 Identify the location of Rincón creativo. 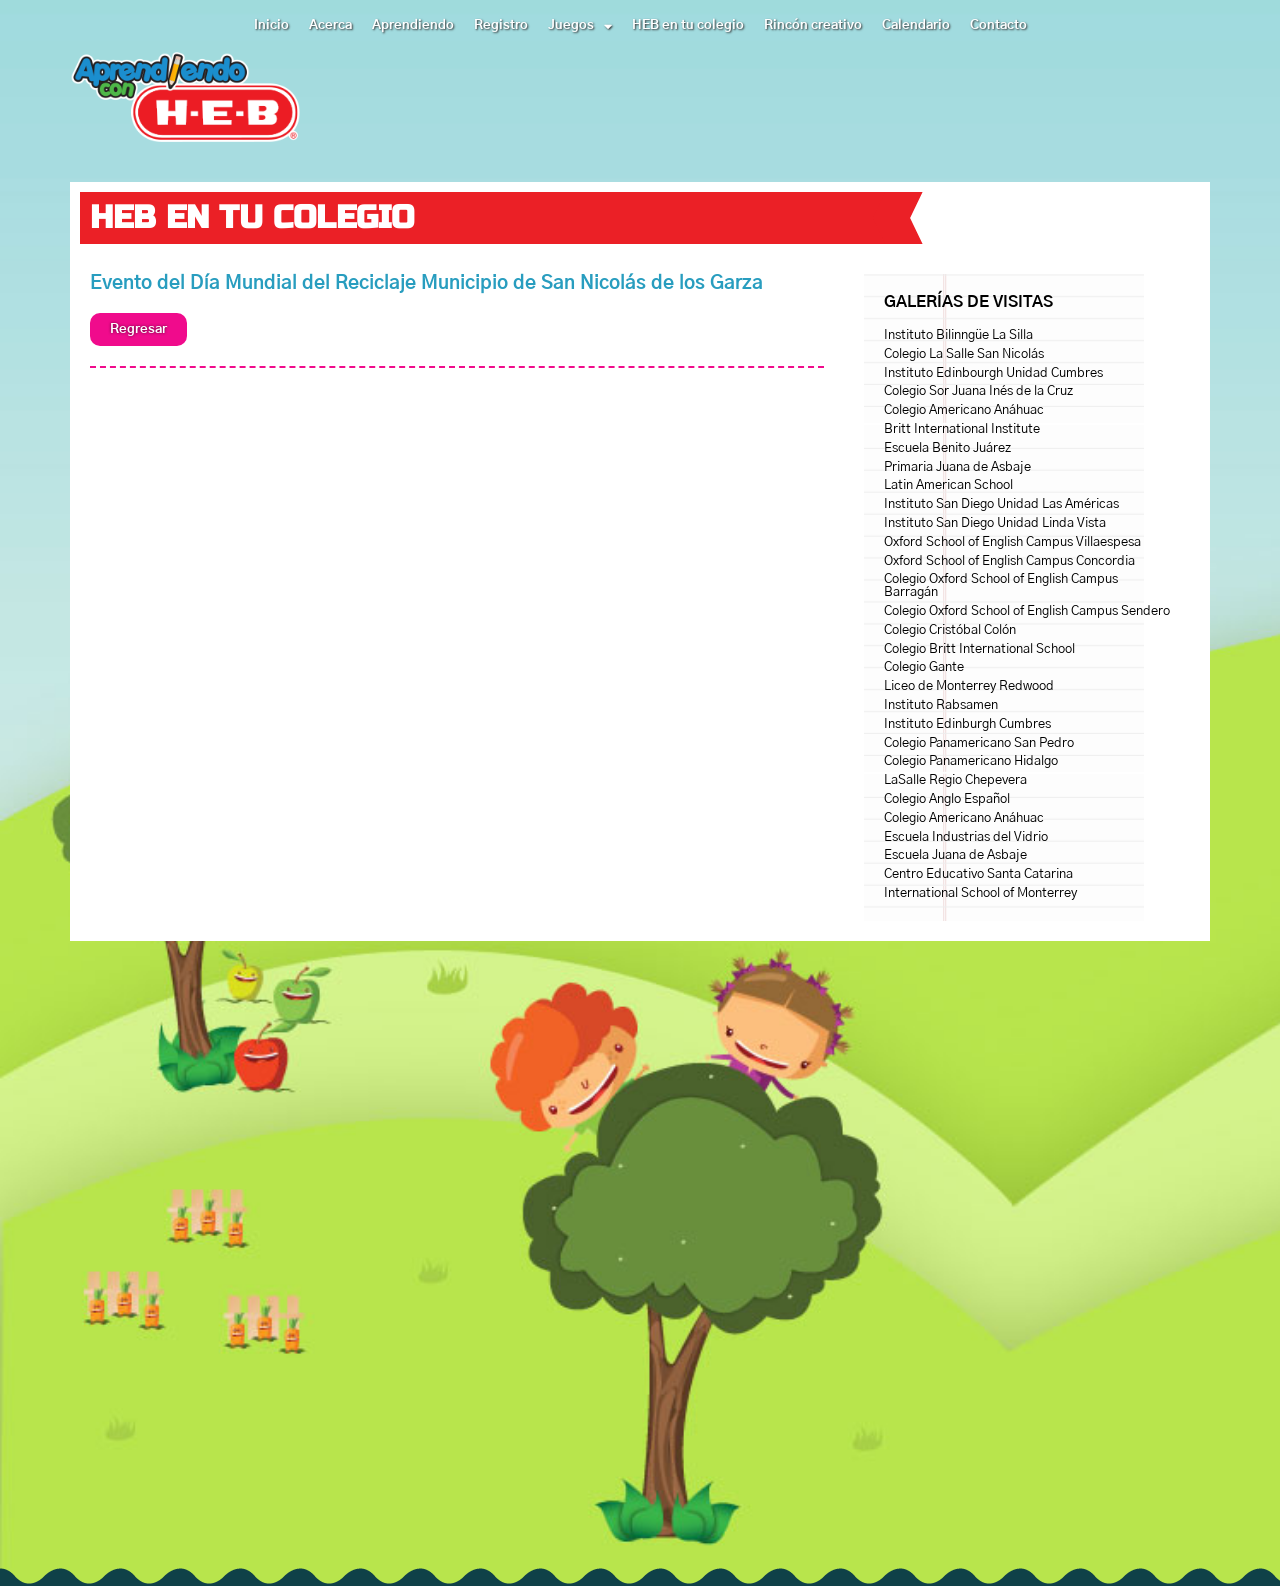
(813, 25).